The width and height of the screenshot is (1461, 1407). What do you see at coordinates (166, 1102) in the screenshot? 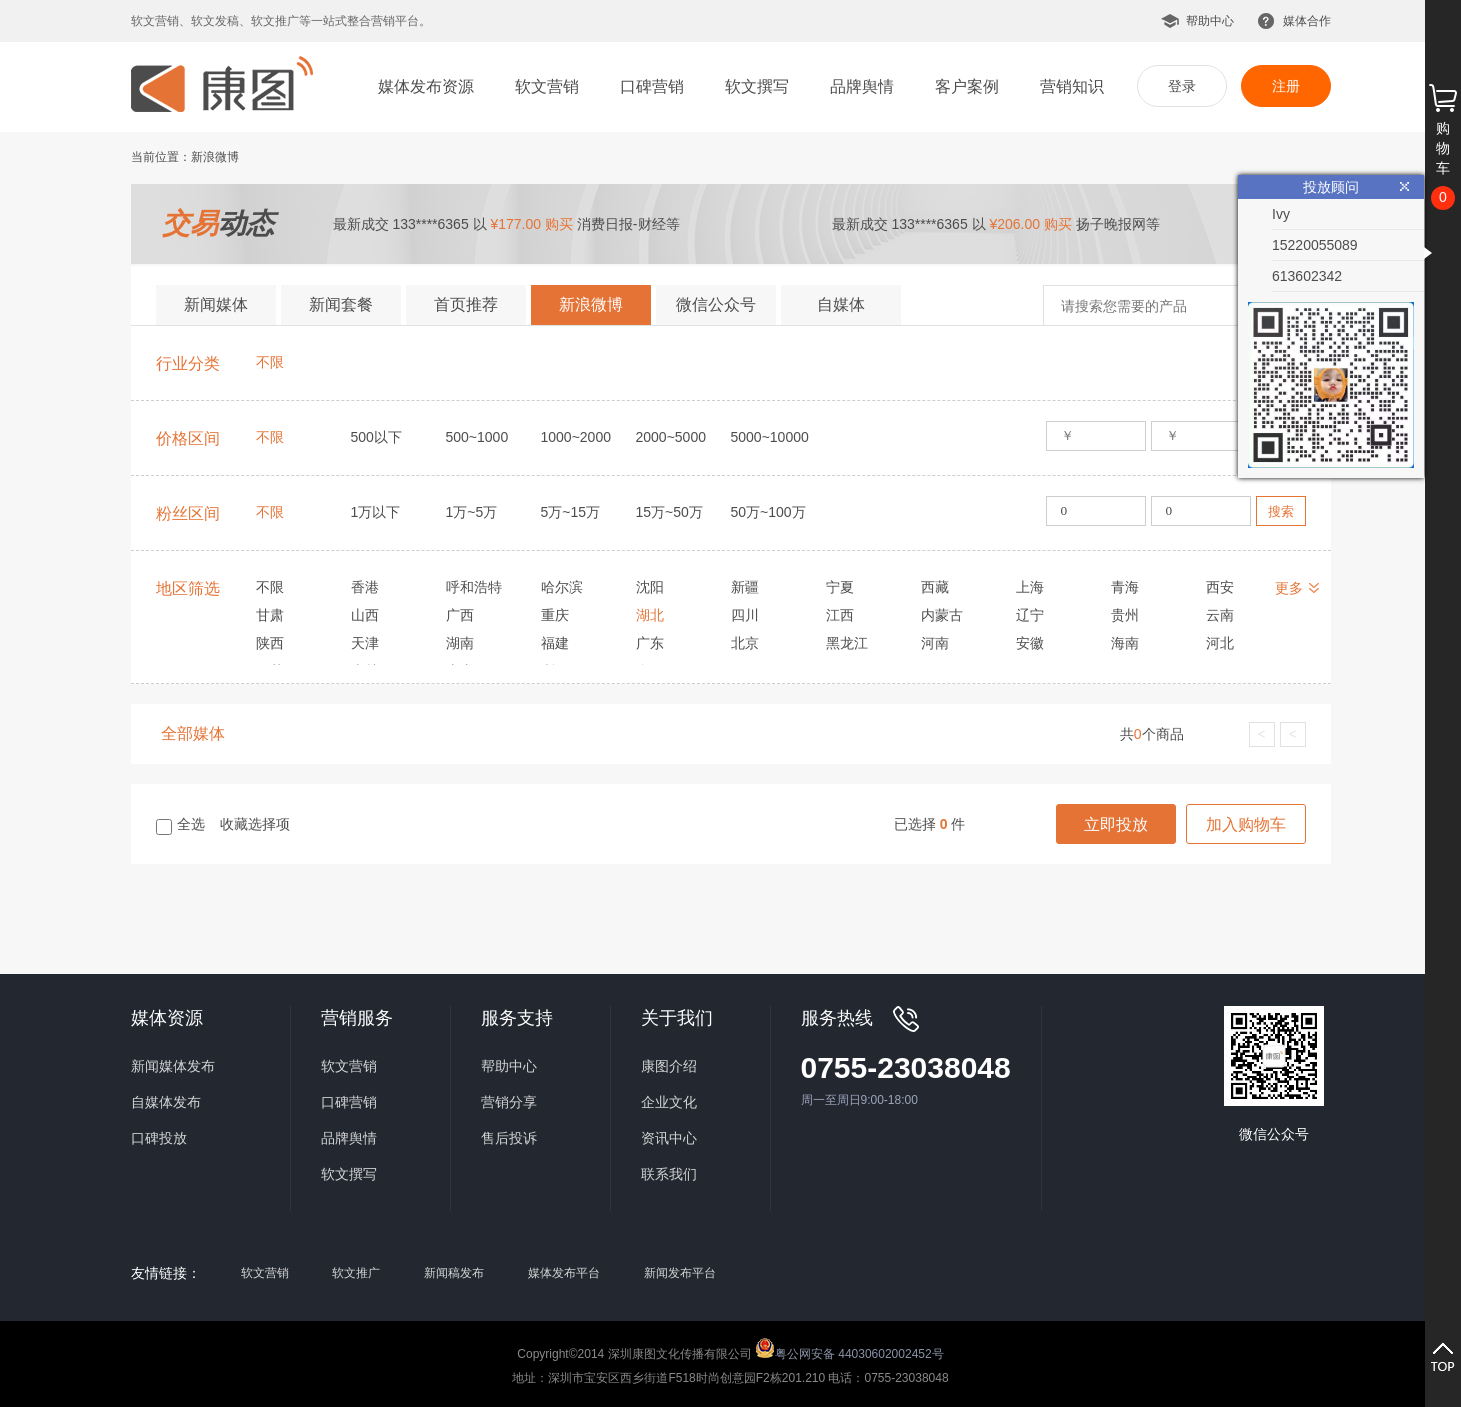
I see `自媒体发布` at bounding box center [166, 1102].